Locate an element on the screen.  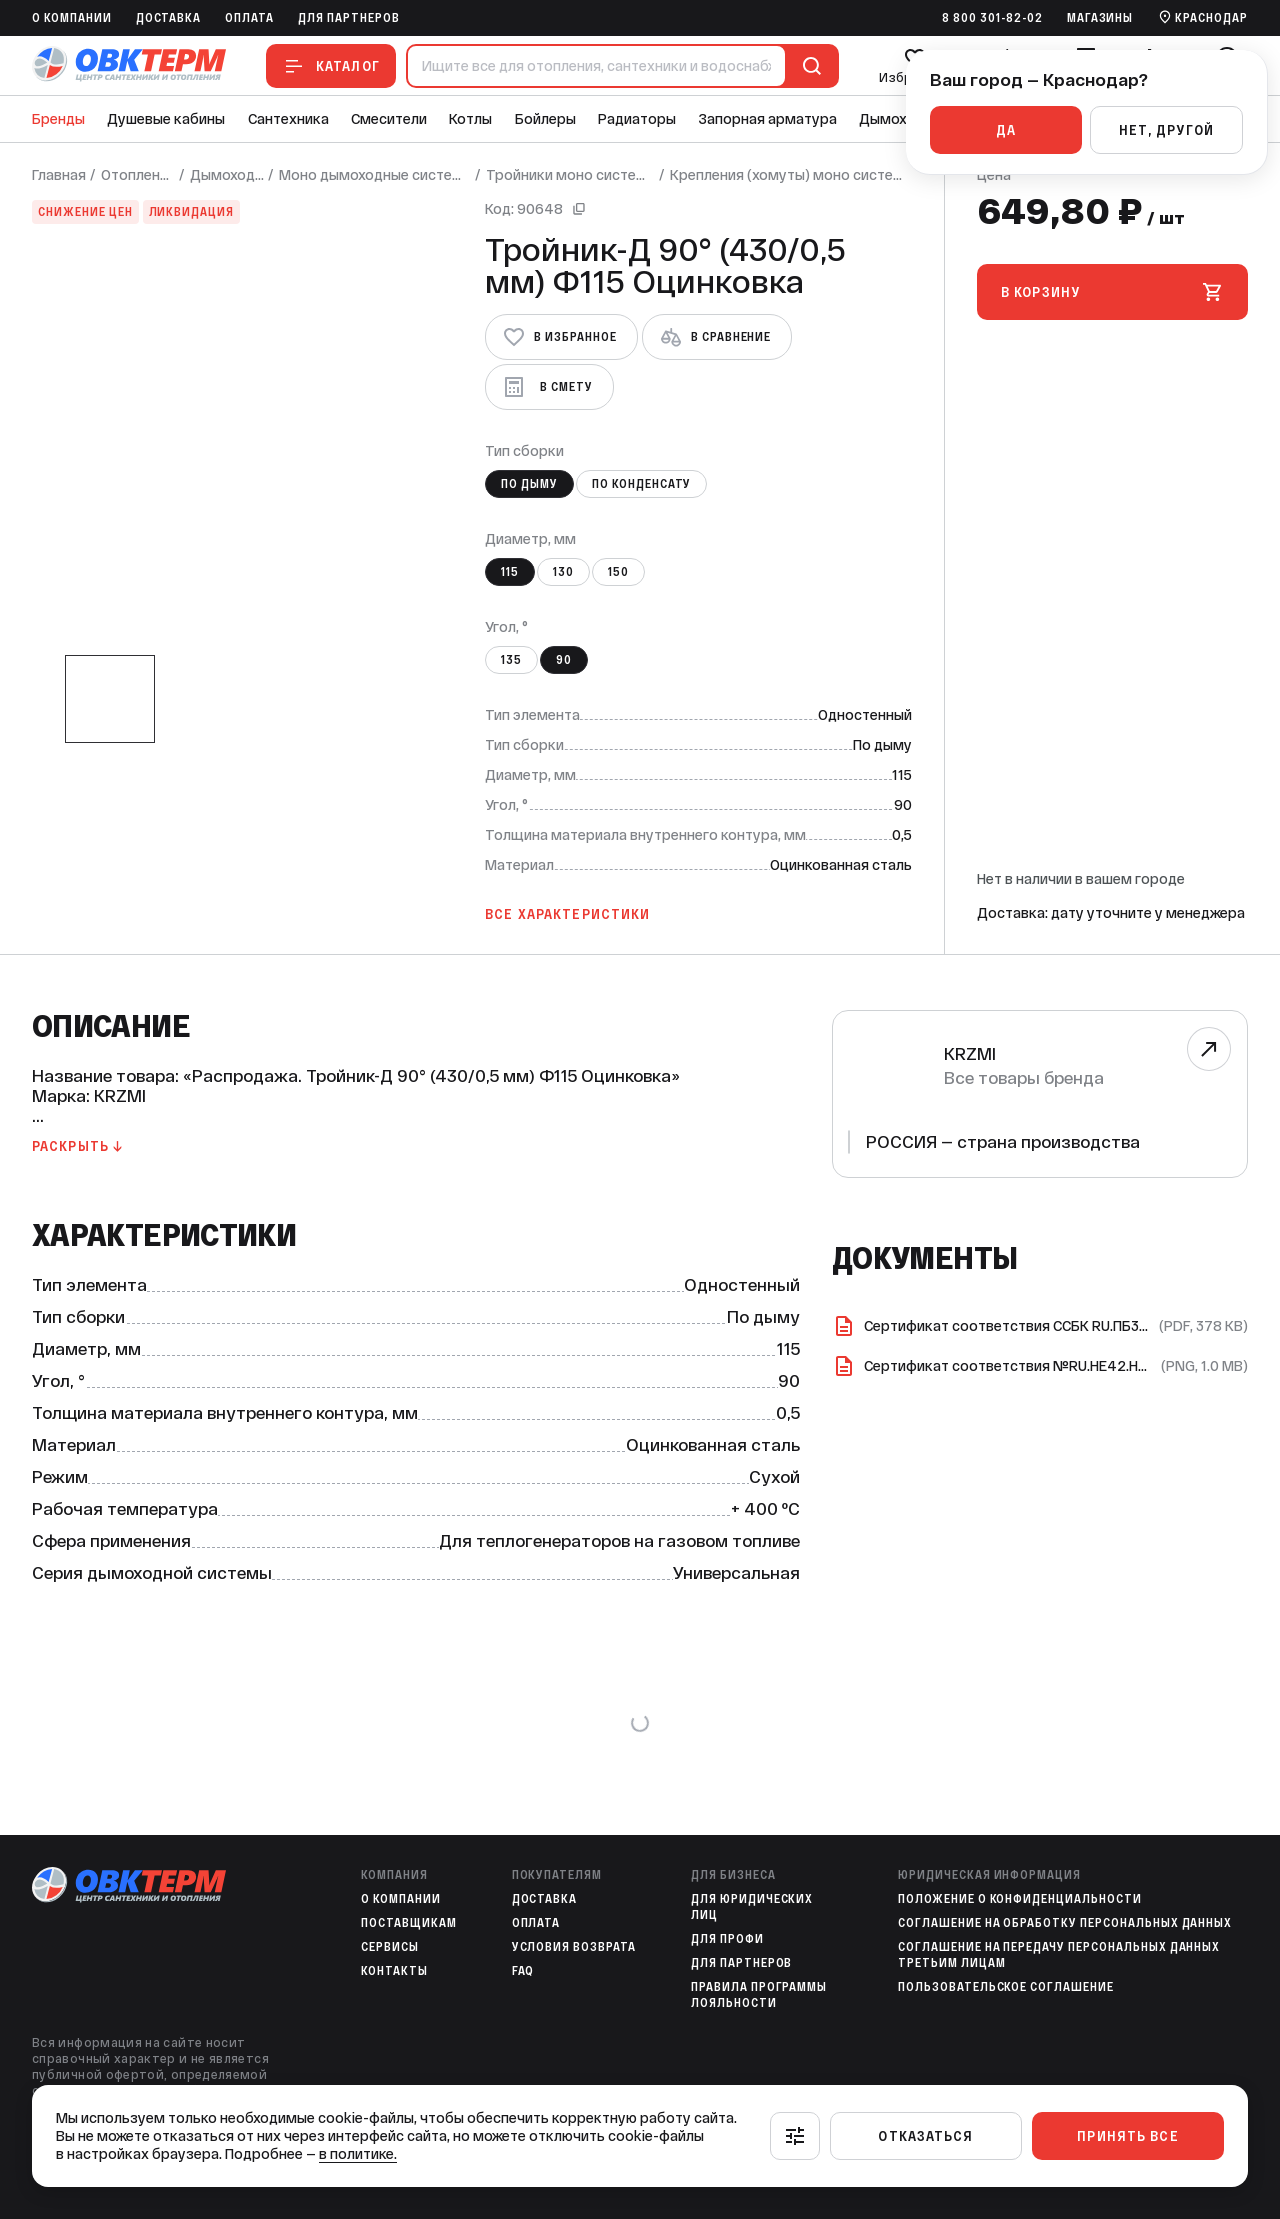
Поставщикам is located at coordinates (409, 1923).